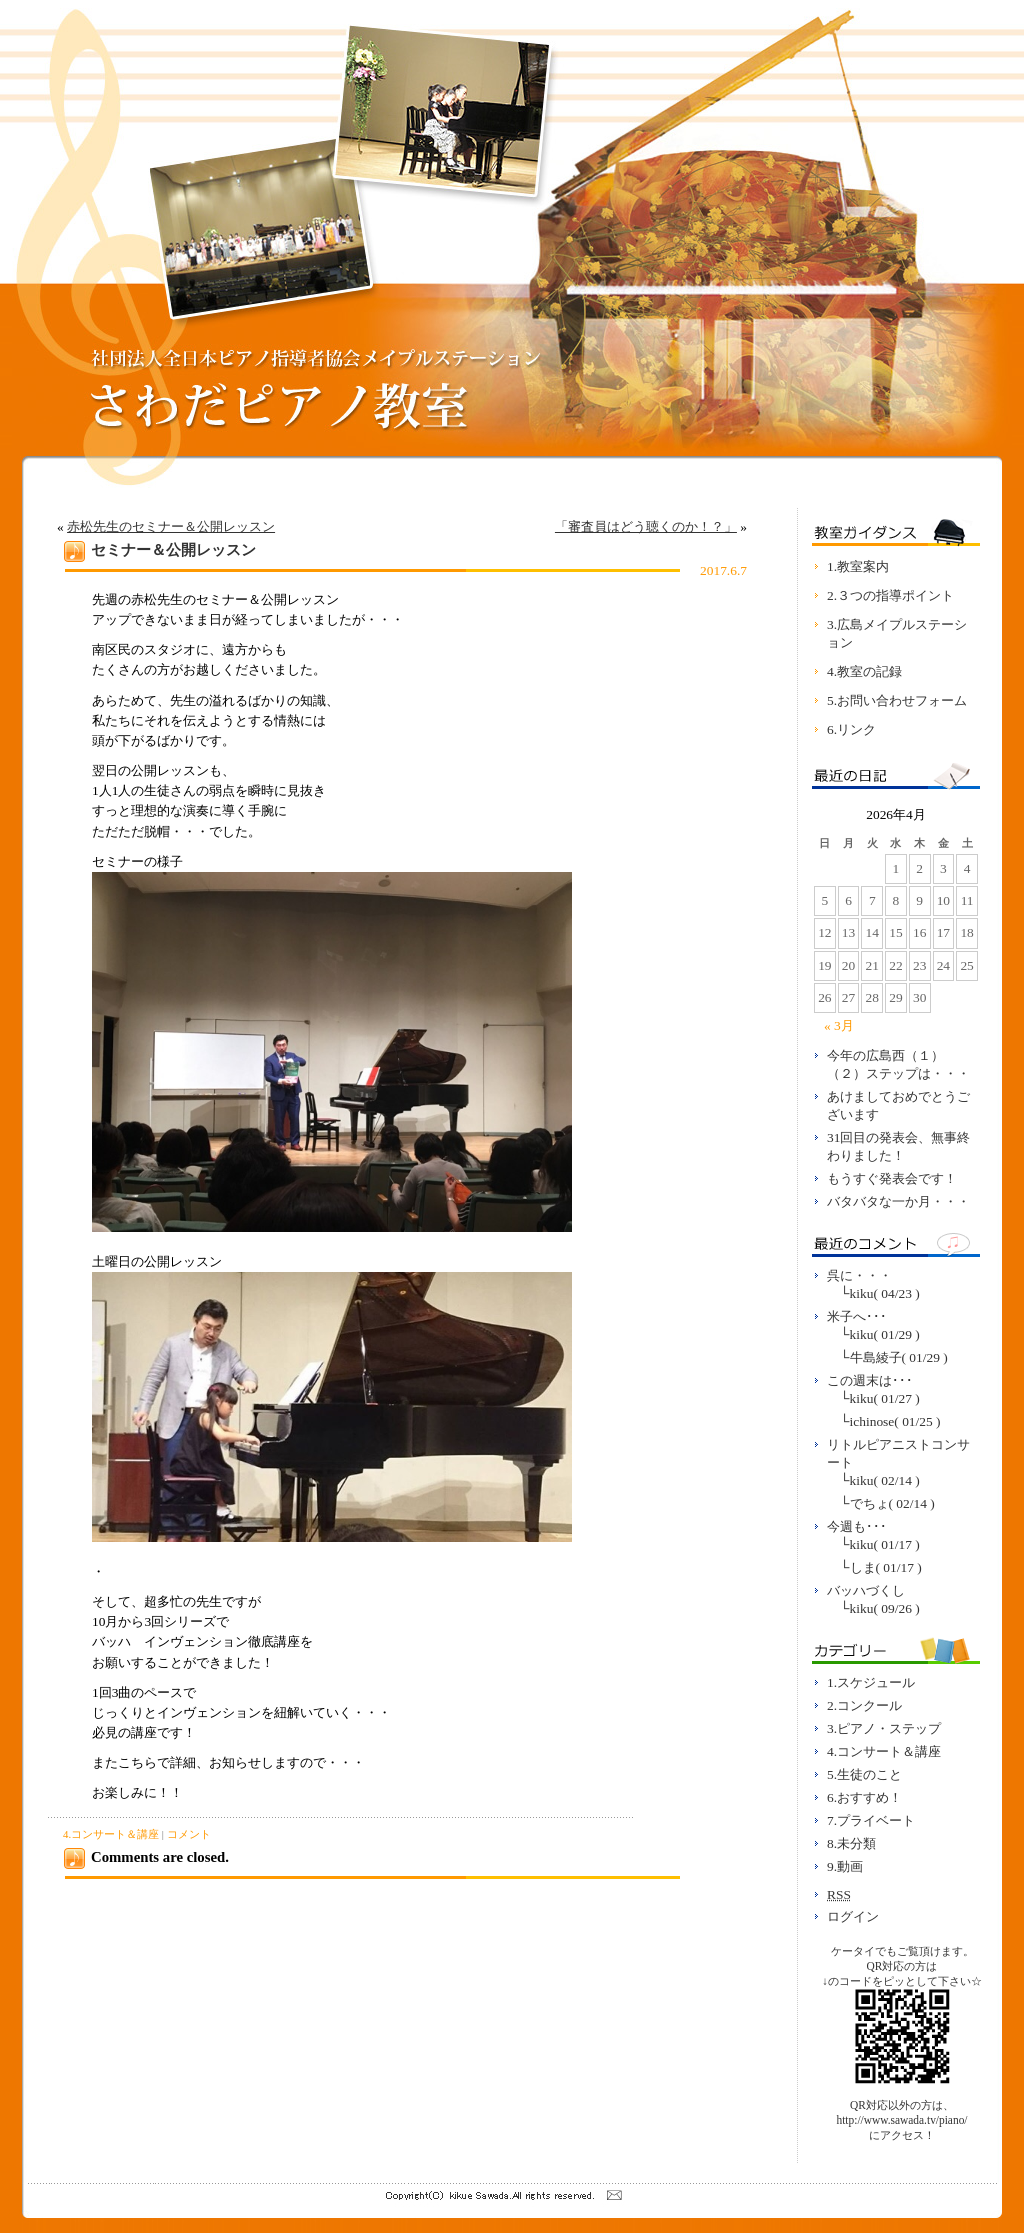 This screenshot has height=2233, width=1024. I want to click on 4.コンサート＆講座, so click(111, 1834).